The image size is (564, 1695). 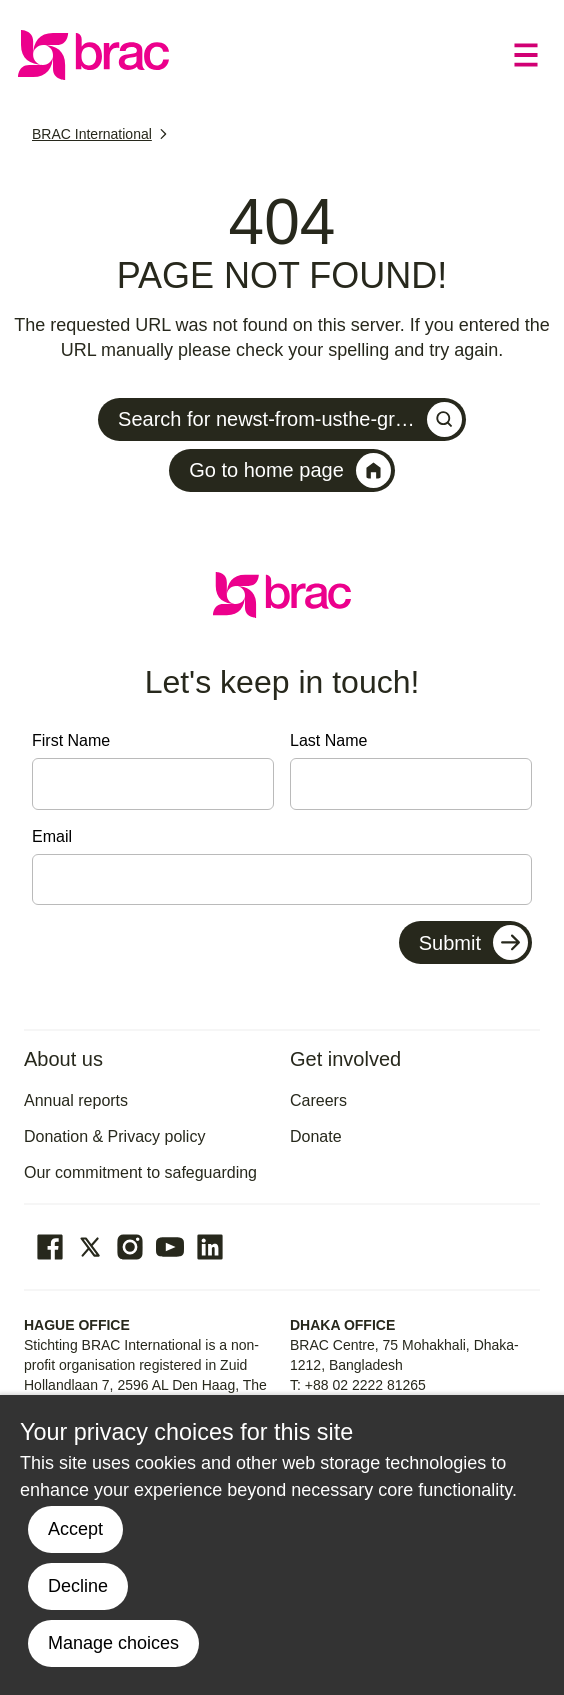 What do you see at coordinates (318, 1100) in the screenshot?
I see `Careers` at bounding box center [318, 1100].